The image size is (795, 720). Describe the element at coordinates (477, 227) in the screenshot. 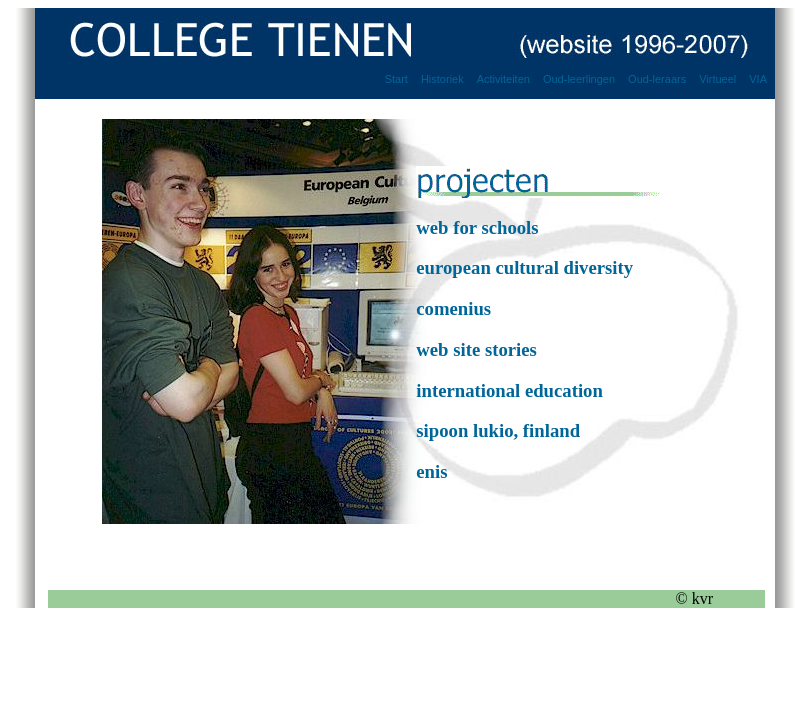

I see `web for schools` at that location.